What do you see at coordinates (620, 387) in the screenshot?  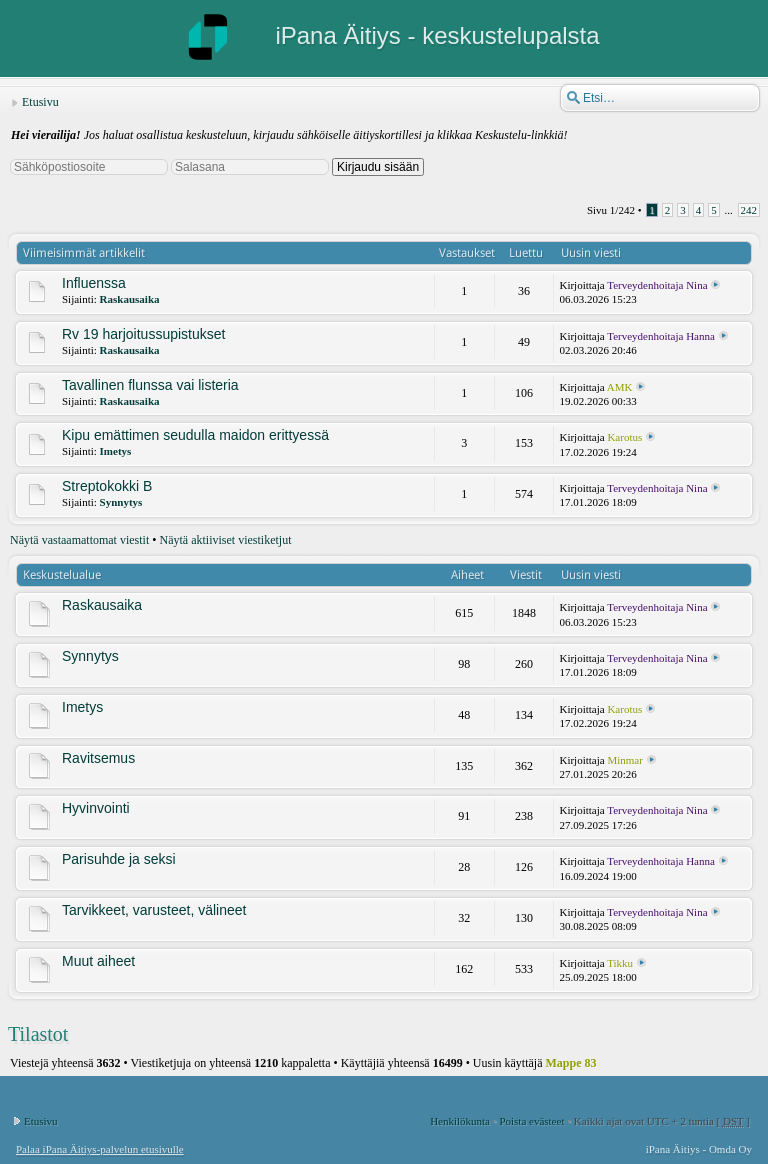 I see `AMK` at bounding box center [620, 387].